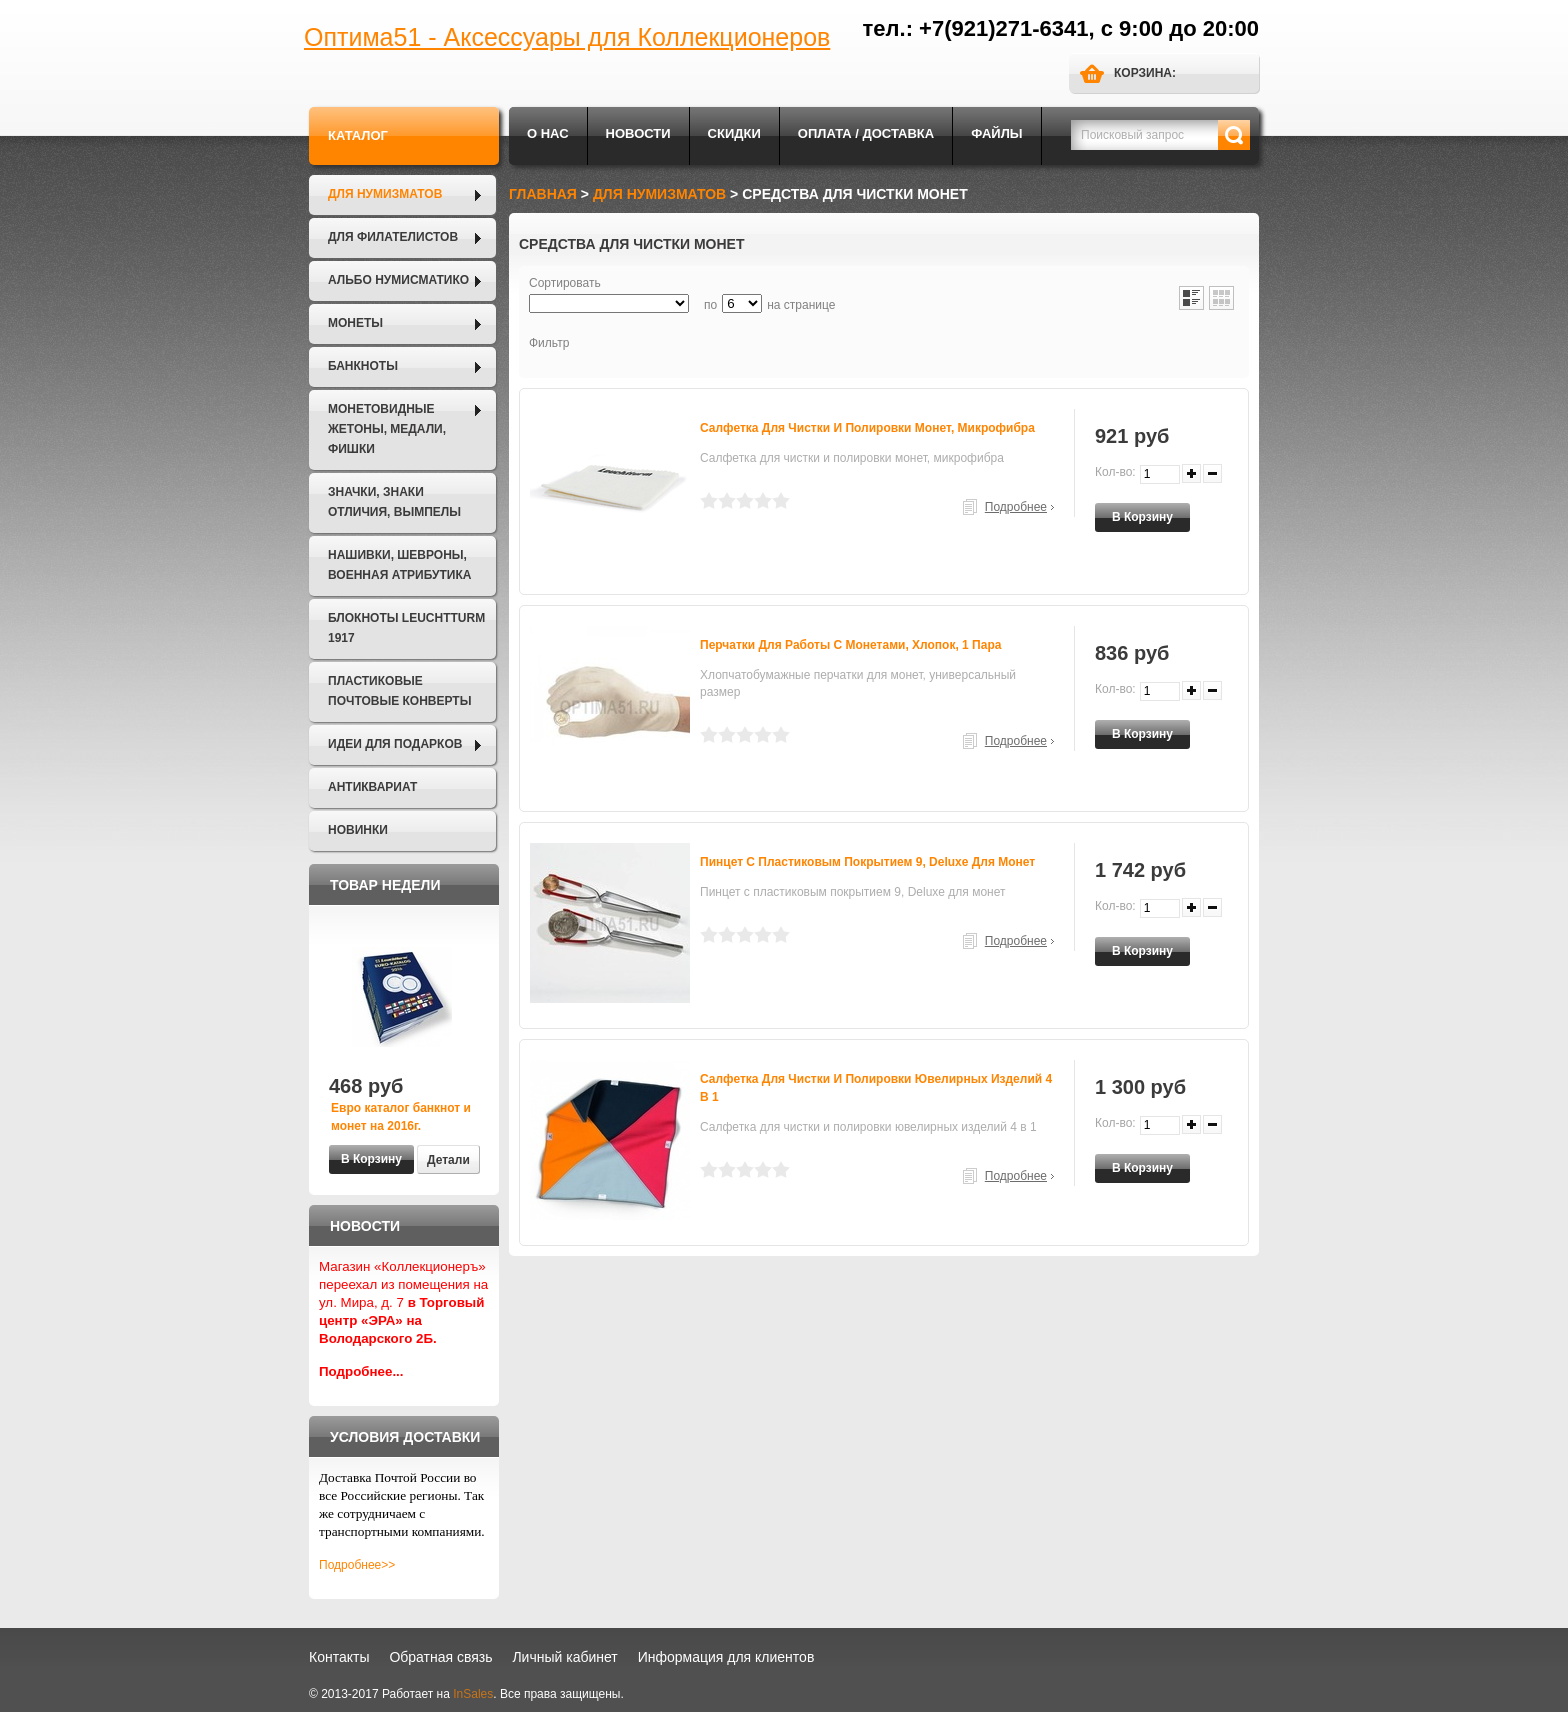 This screenshot has width=1568, height=1712. What do you see at coordinates (867, 862) in the screenshot?
I see `Пинцет с пластиковым покрытием 9, Deluxe для монет` at bounding box center [867, 862].